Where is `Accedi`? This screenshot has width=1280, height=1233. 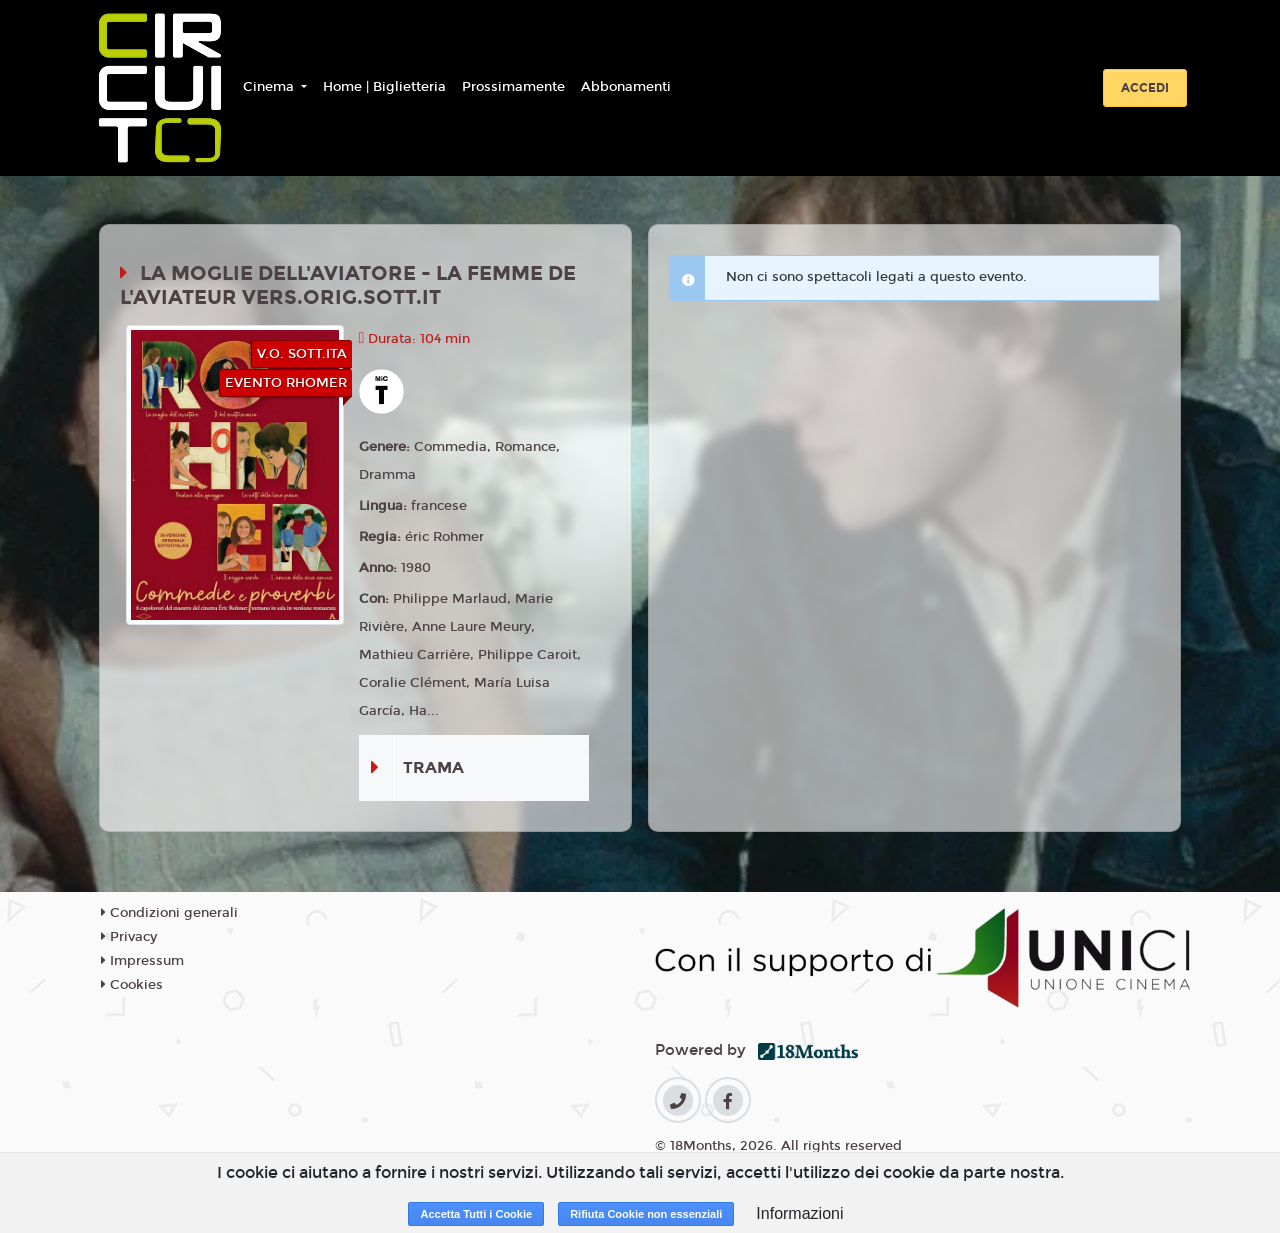
Accedi is located at coordinates (1145, 88).